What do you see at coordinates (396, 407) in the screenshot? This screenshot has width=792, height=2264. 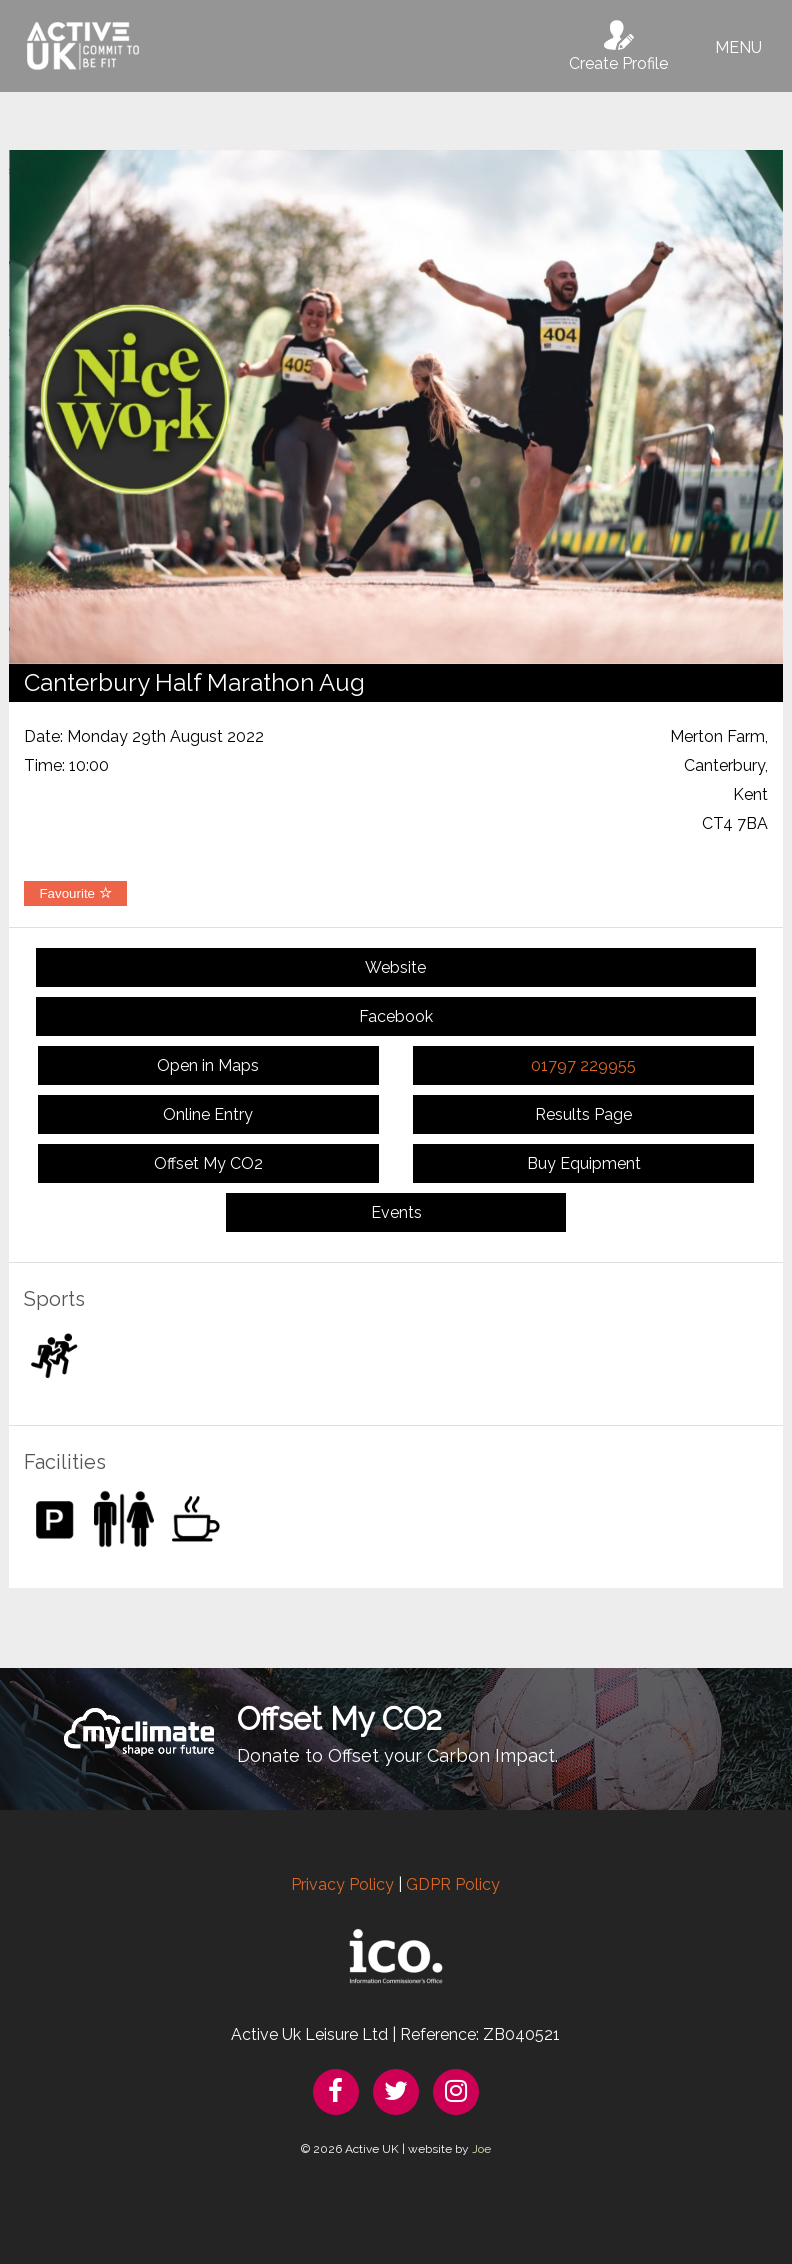 I see `[option]` at bounding box center [396, 407].